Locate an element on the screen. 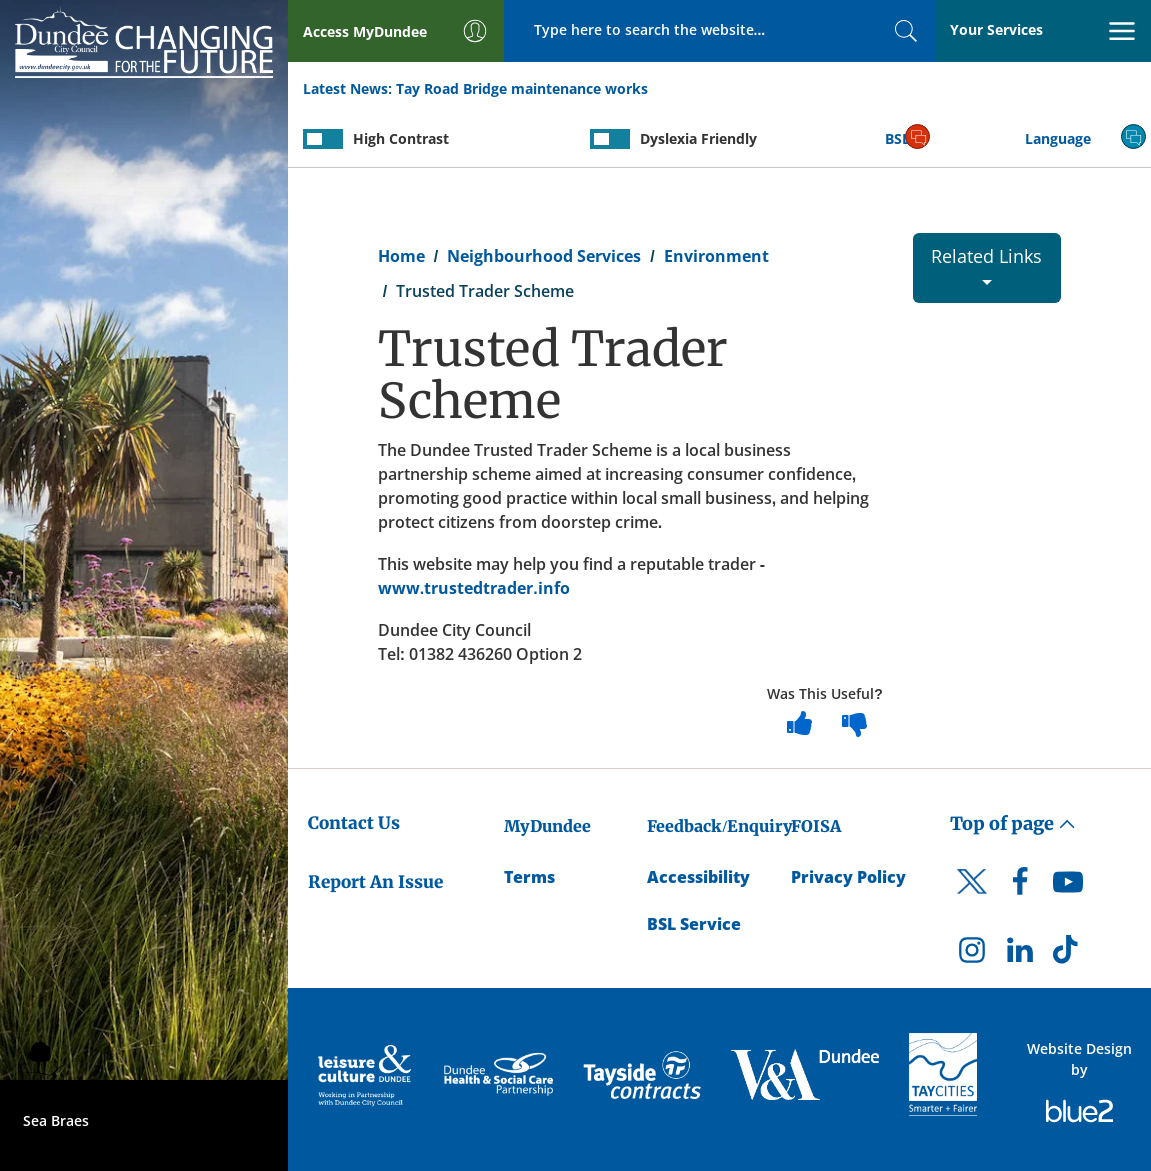 Image resolution: width=1151 pixels, height=1171 pixels. [DCC Twitter] is located at coordinates (972, 899).